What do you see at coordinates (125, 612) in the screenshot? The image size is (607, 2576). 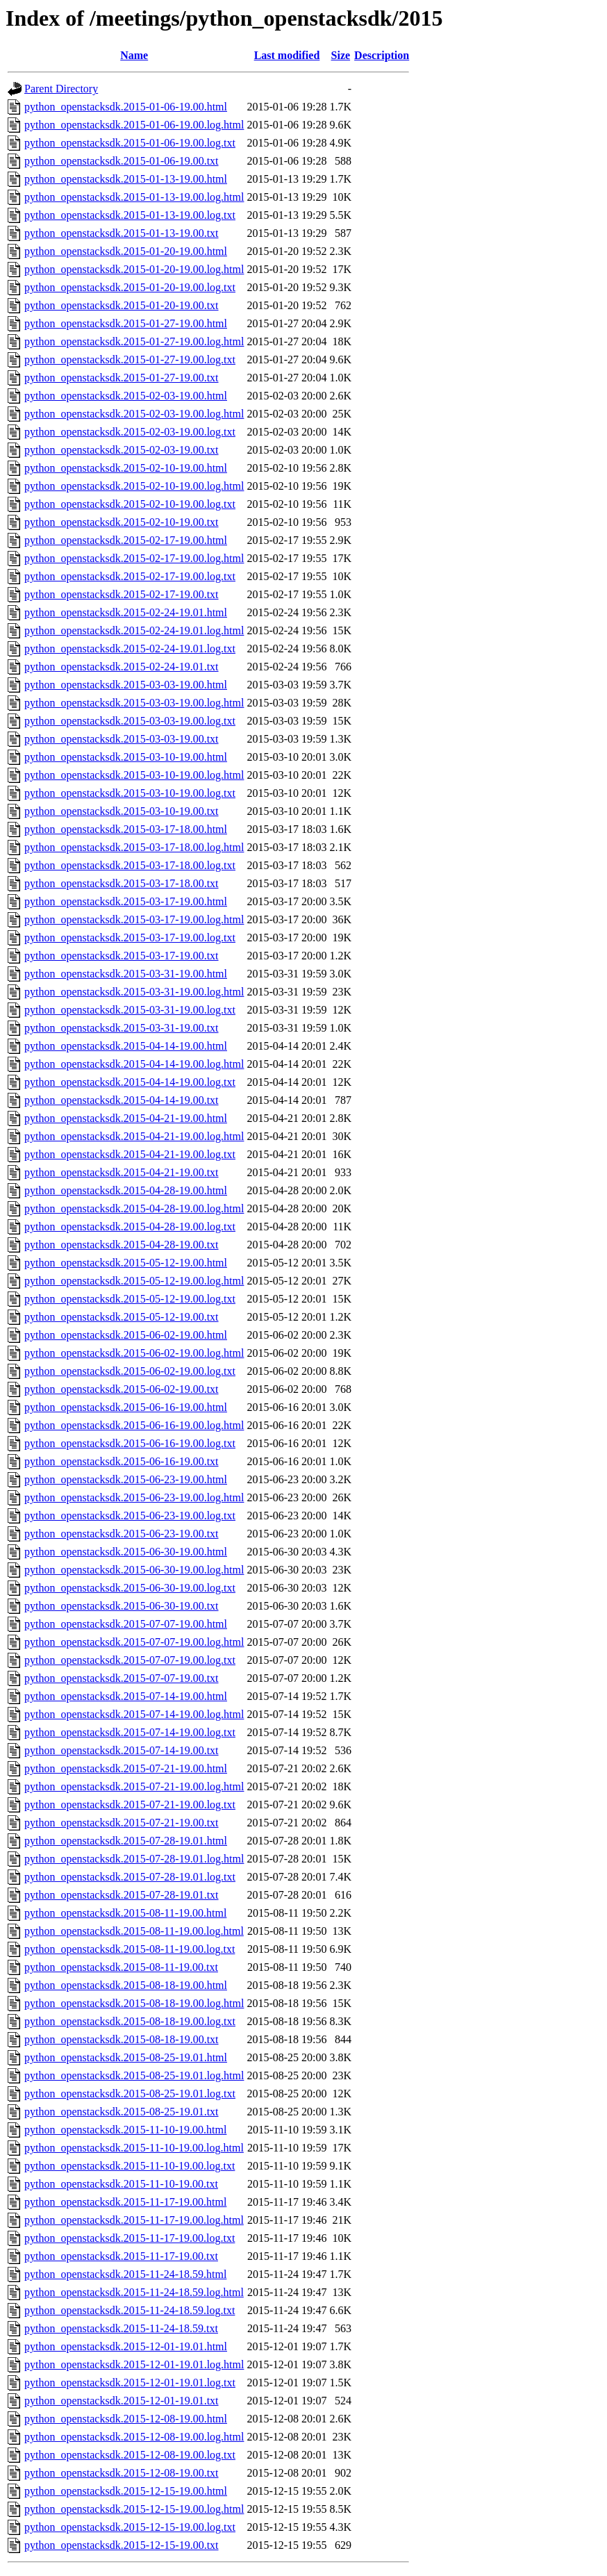 I see `python_openstacksdk.2015-02-24-19.01.html` at bounding box center [125, 612].